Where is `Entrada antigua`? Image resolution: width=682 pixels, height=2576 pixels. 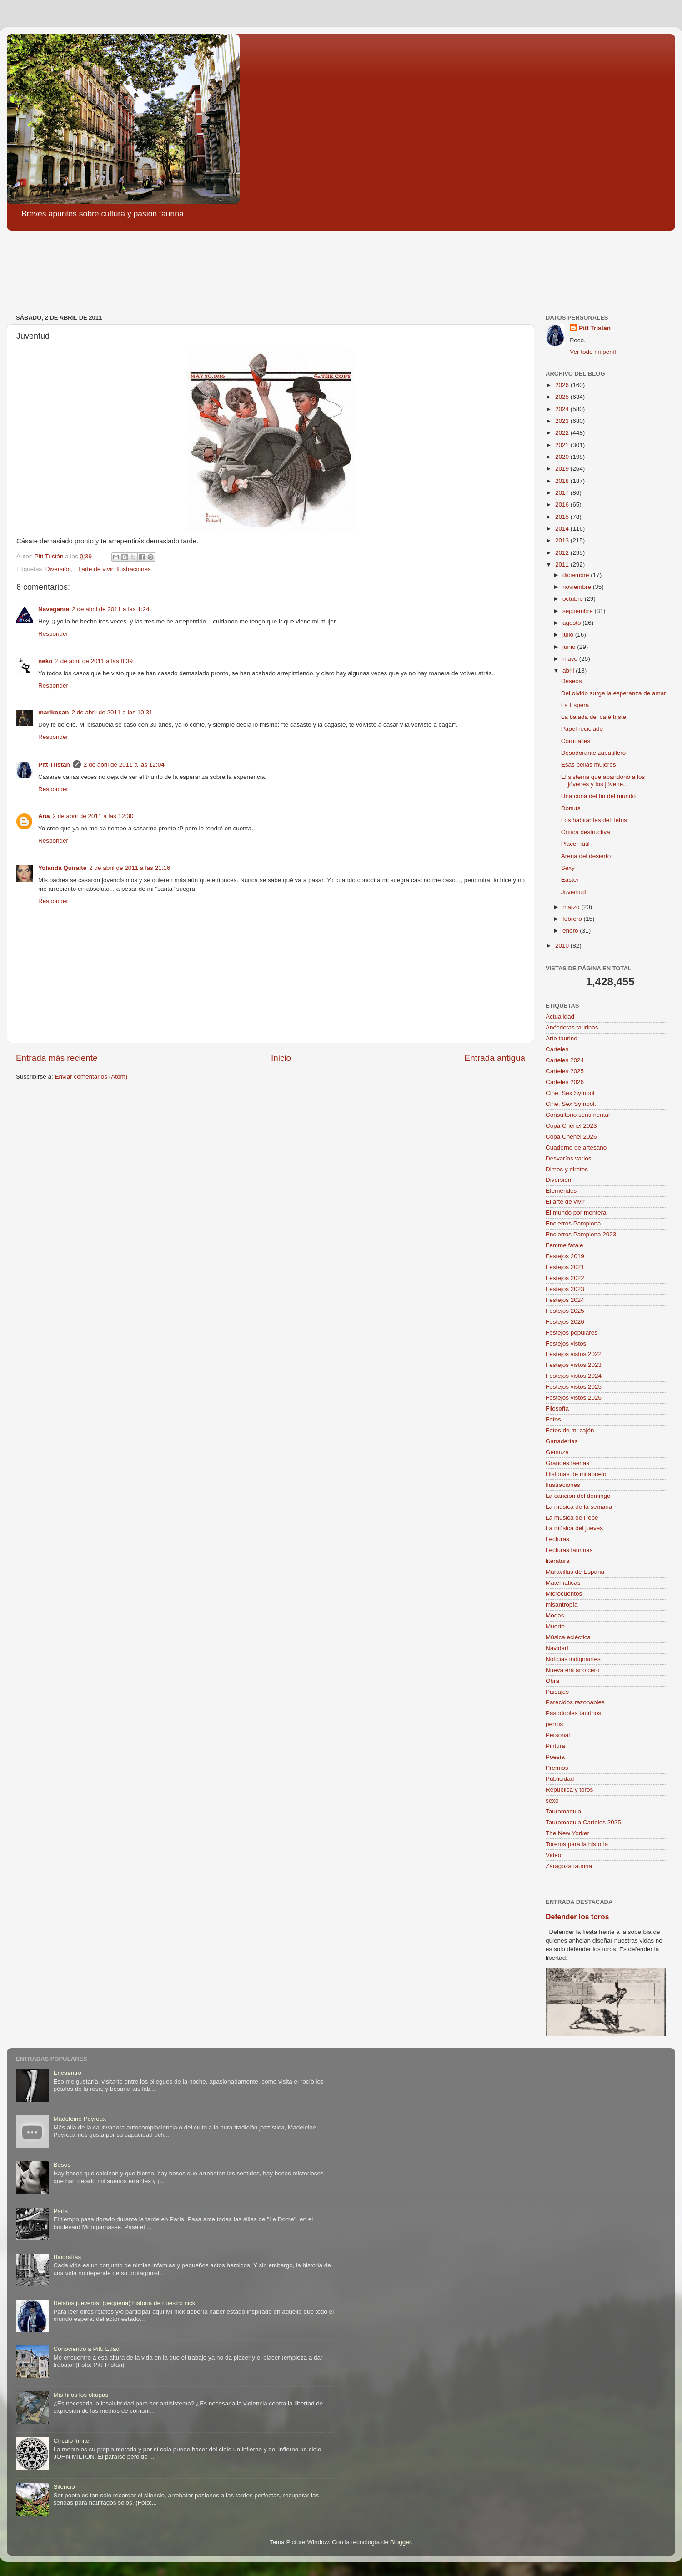 Entrada antigua is located at coordinates (495, 1058).